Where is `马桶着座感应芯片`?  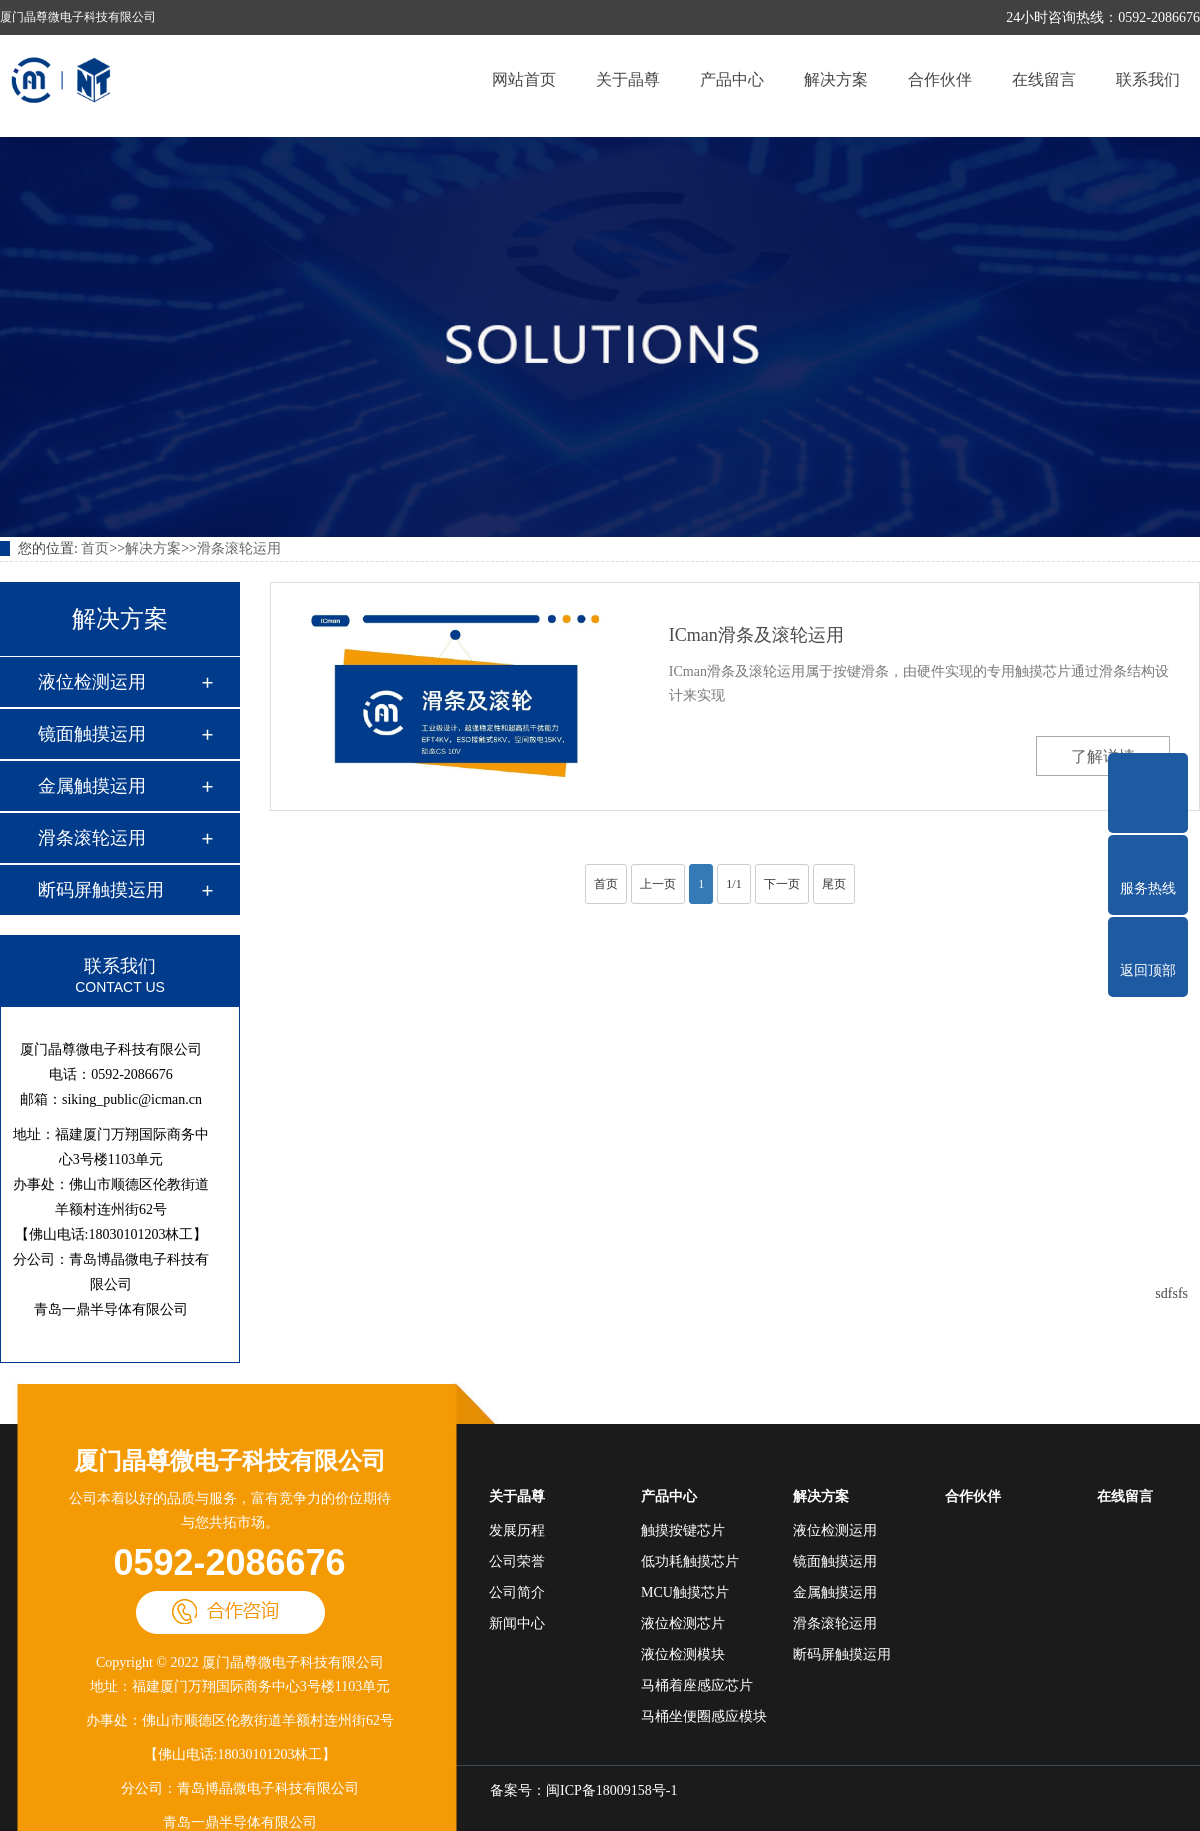 马桶着座感应芯片 is located at coordinates (697, 1685).